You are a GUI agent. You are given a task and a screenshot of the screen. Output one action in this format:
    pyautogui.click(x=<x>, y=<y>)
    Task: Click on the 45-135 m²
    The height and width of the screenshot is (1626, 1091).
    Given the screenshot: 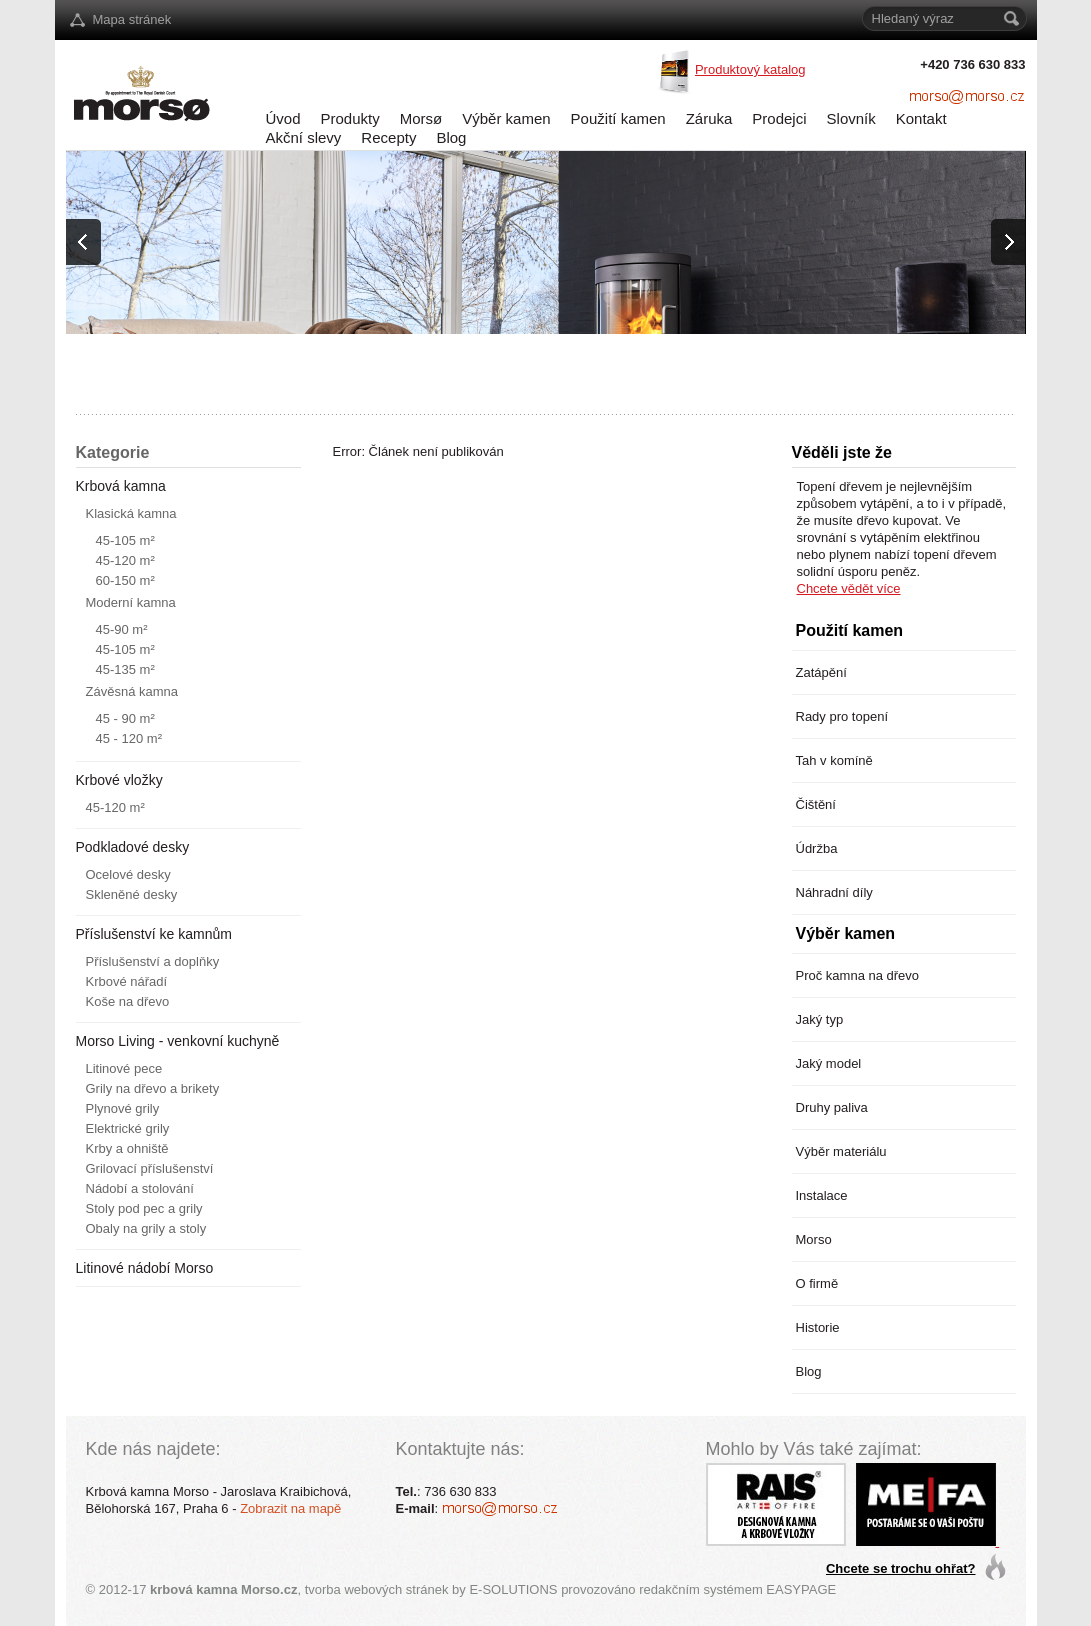 What is the action you would take?
    pyautogui.click(x=125, y=669)
    